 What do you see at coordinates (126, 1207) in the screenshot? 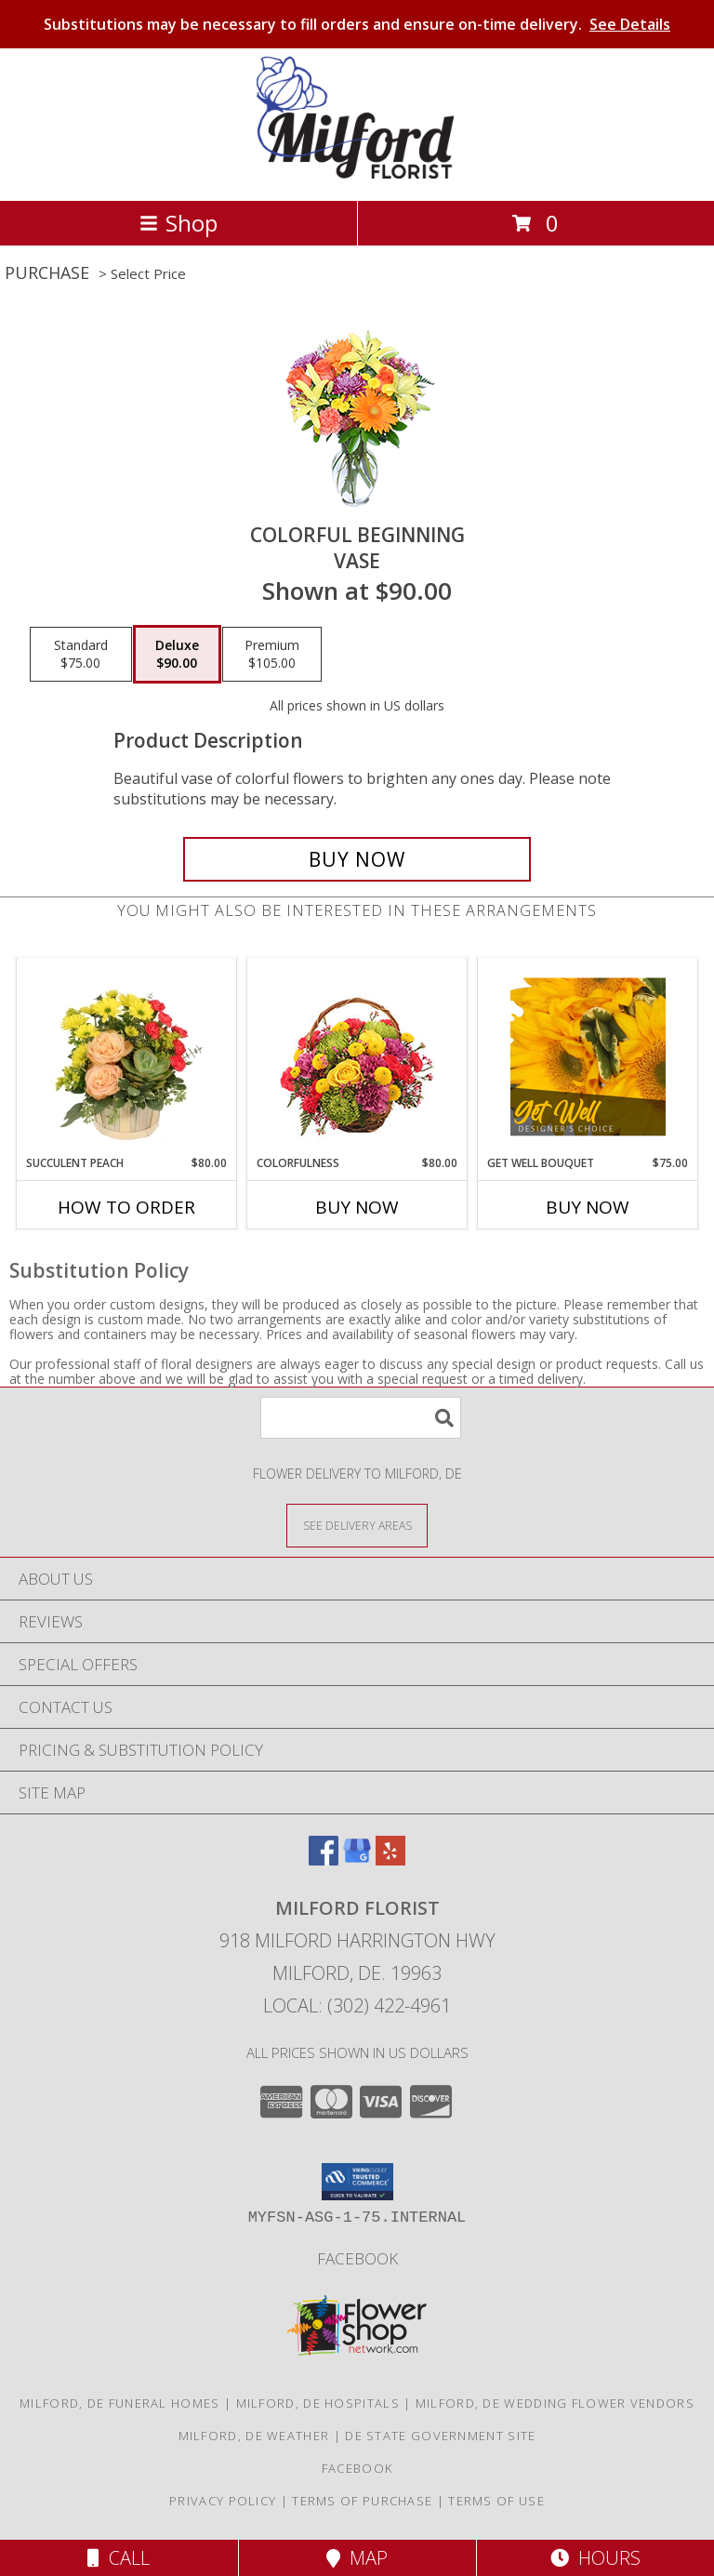
I see `How To Order [How to order Succulent Peach]` at bounding box center [126, 1207].